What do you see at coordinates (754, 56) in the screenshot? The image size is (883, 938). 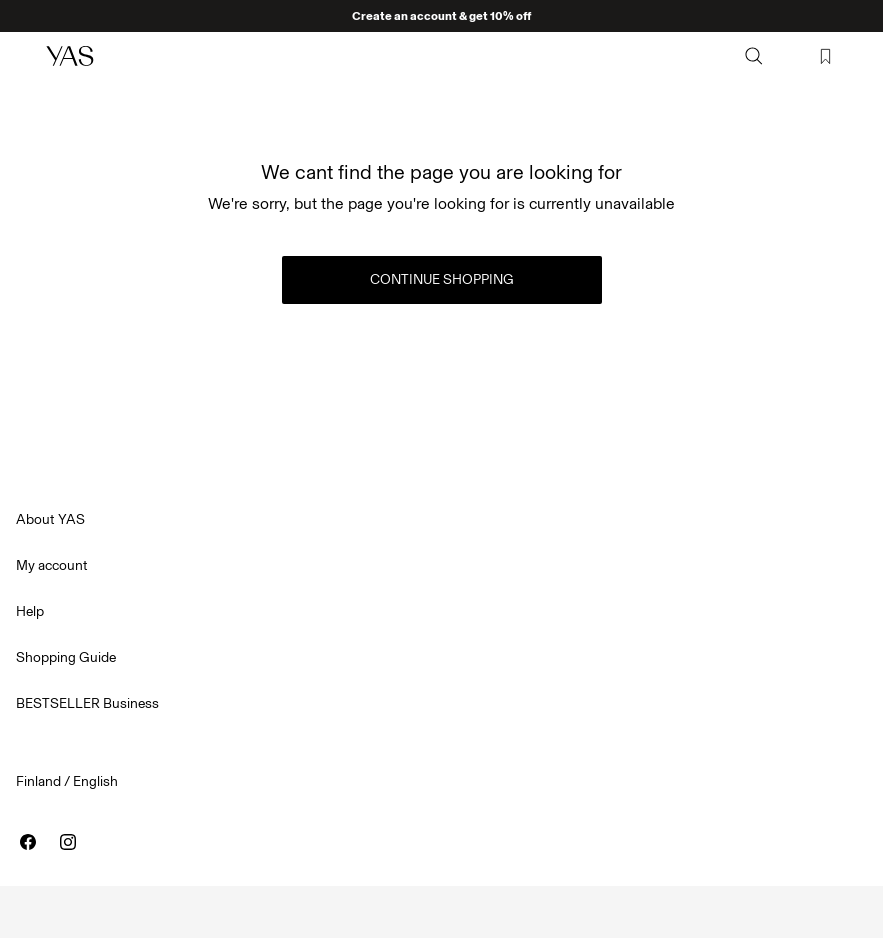 I see `[Search]` at bounding box center [754, 56].